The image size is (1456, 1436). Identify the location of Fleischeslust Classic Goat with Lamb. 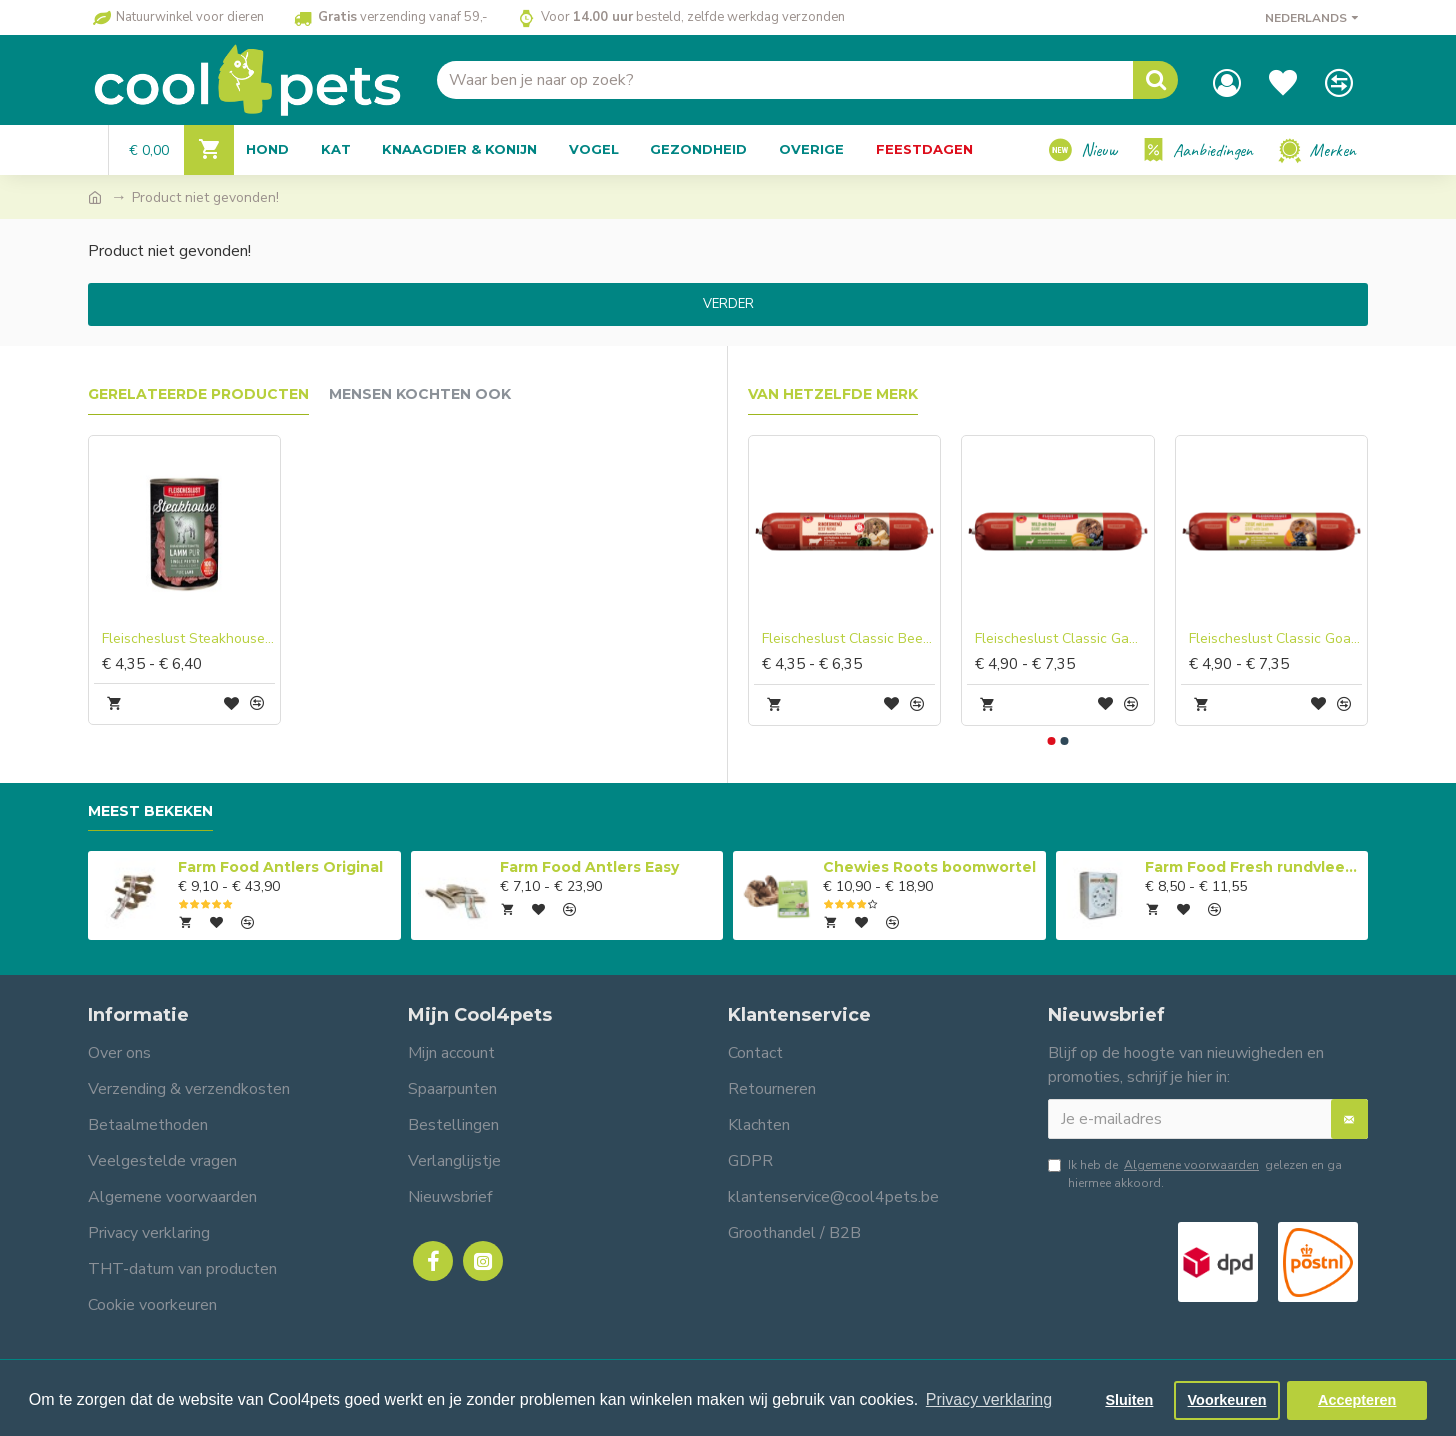
(1275, 639).